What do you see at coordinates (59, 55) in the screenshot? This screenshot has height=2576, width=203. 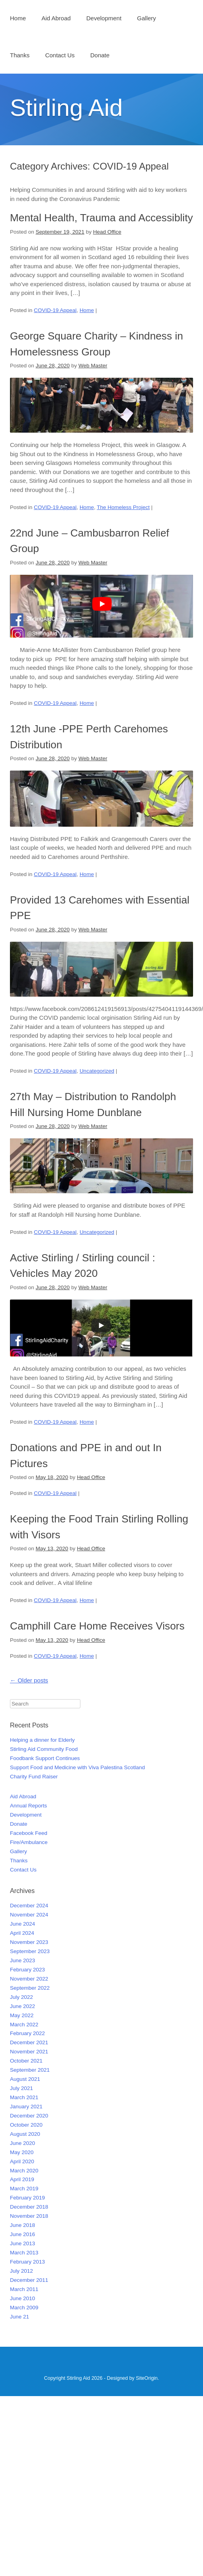 I see `Contact Us` at bounding box center [59, 55].